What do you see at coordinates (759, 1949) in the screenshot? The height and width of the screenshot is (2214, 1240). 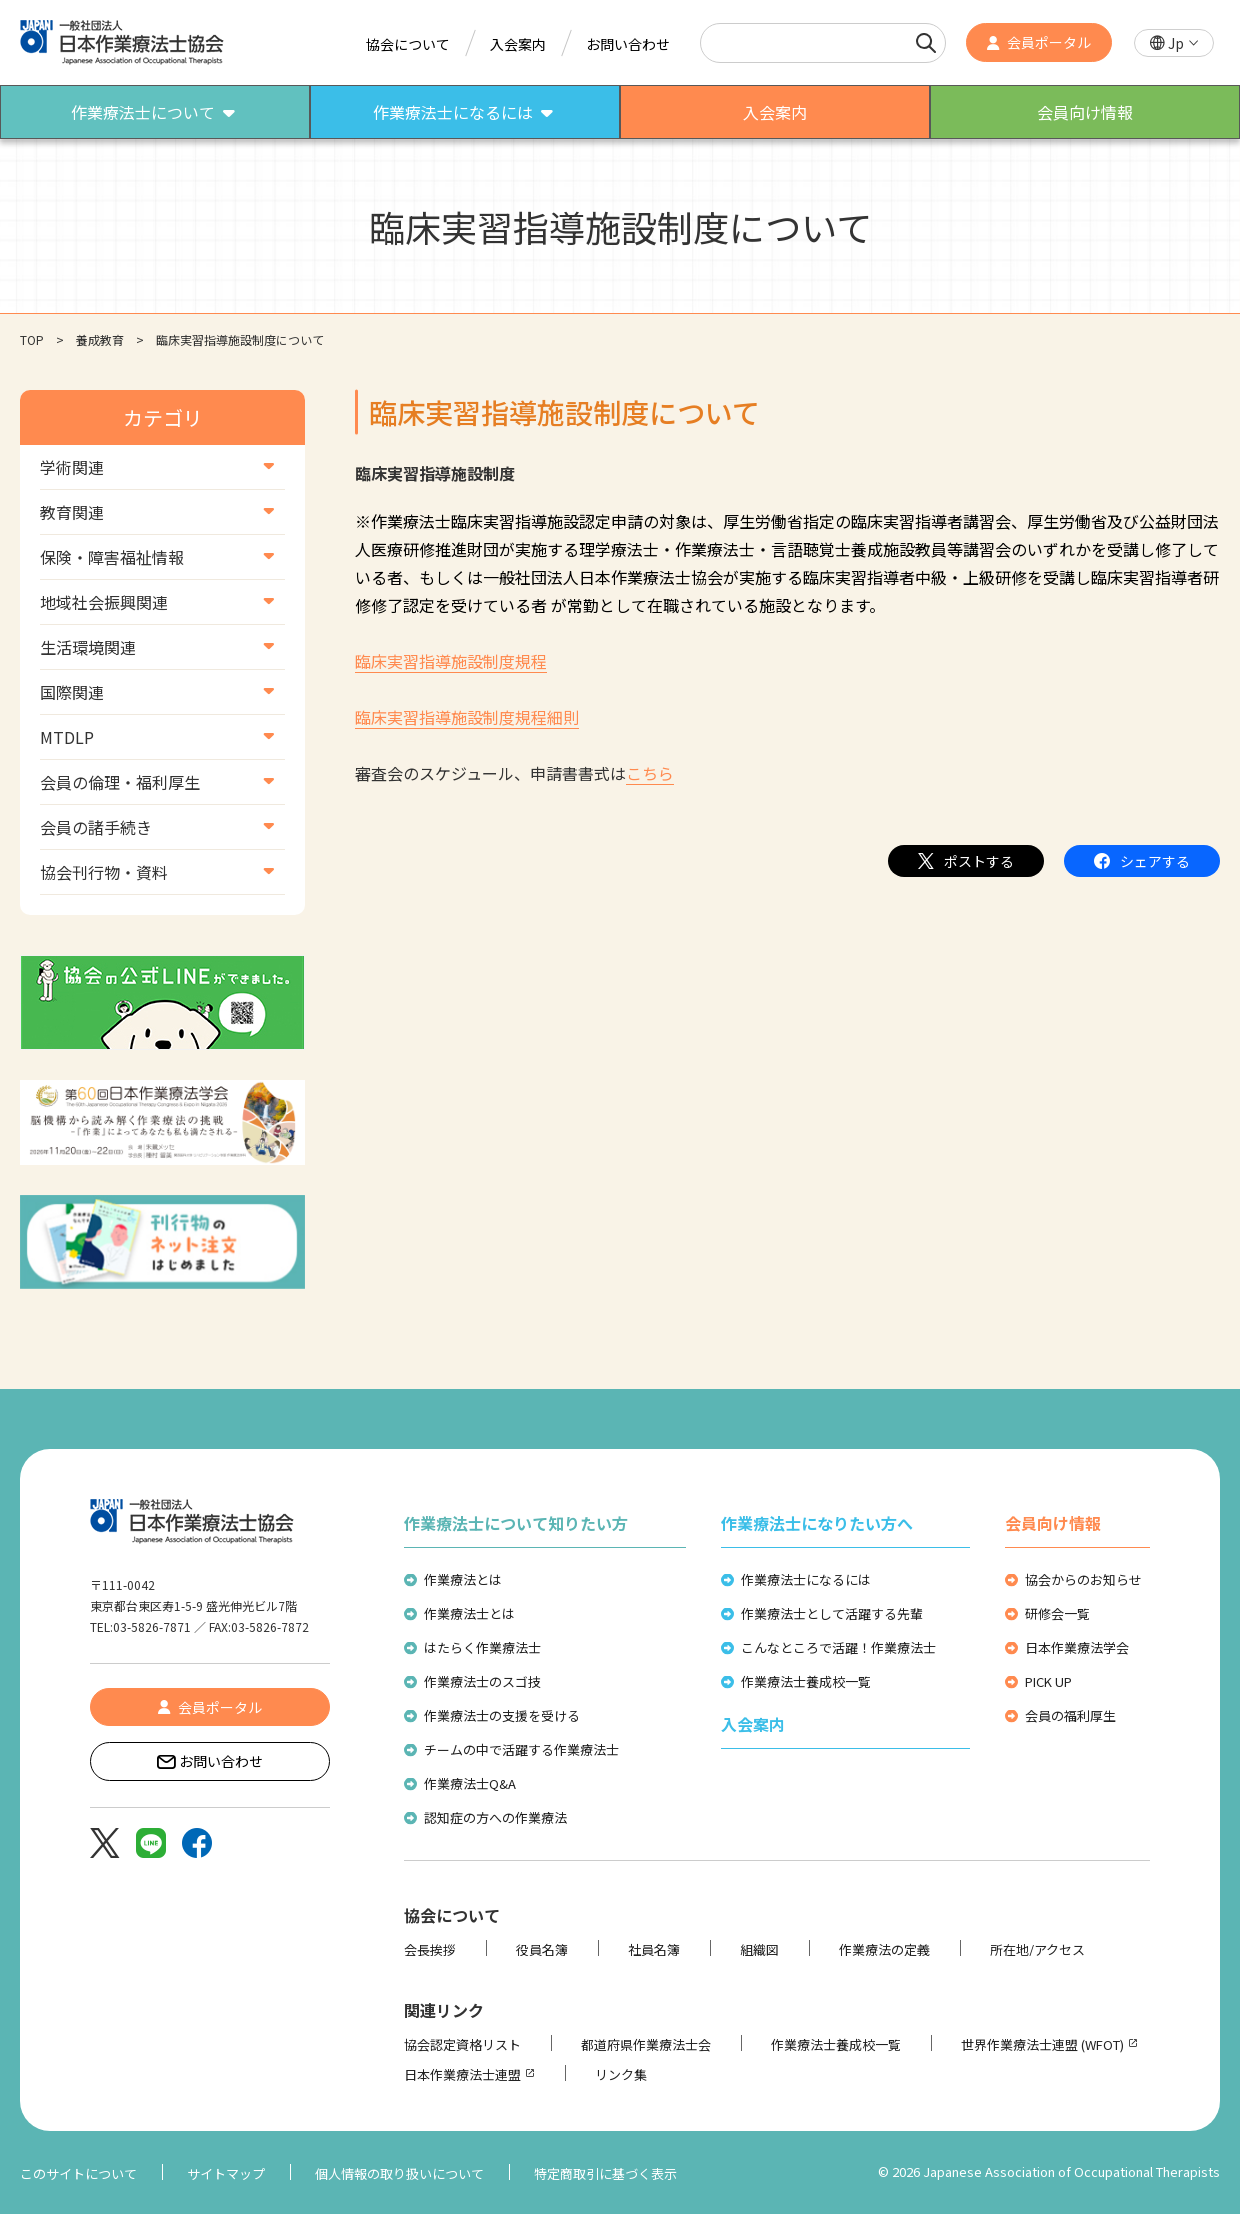 I see `組織図` at bounding box center [759, 1949].